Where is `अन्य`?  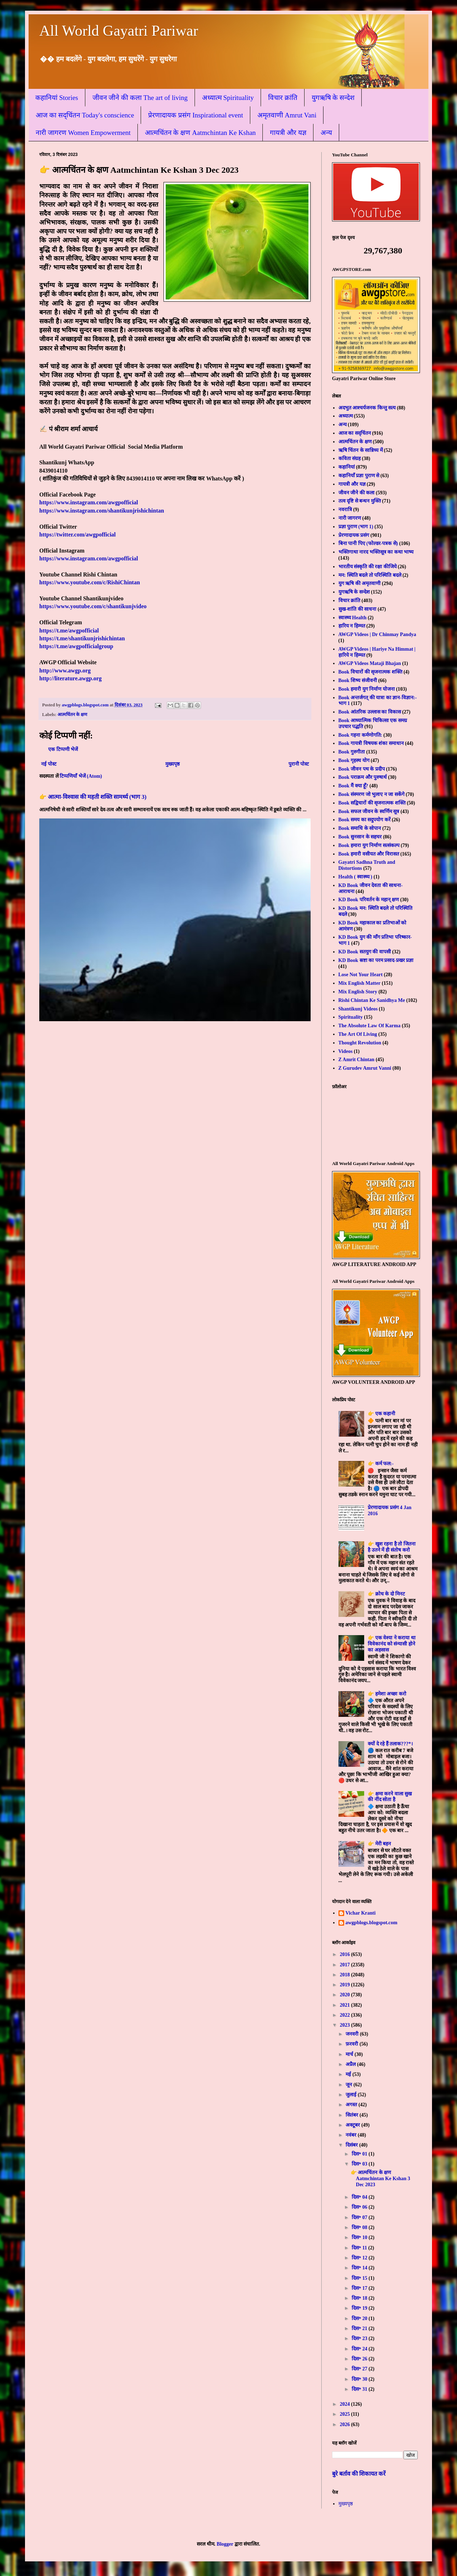
अन्य is located at coordinates (326, 132).